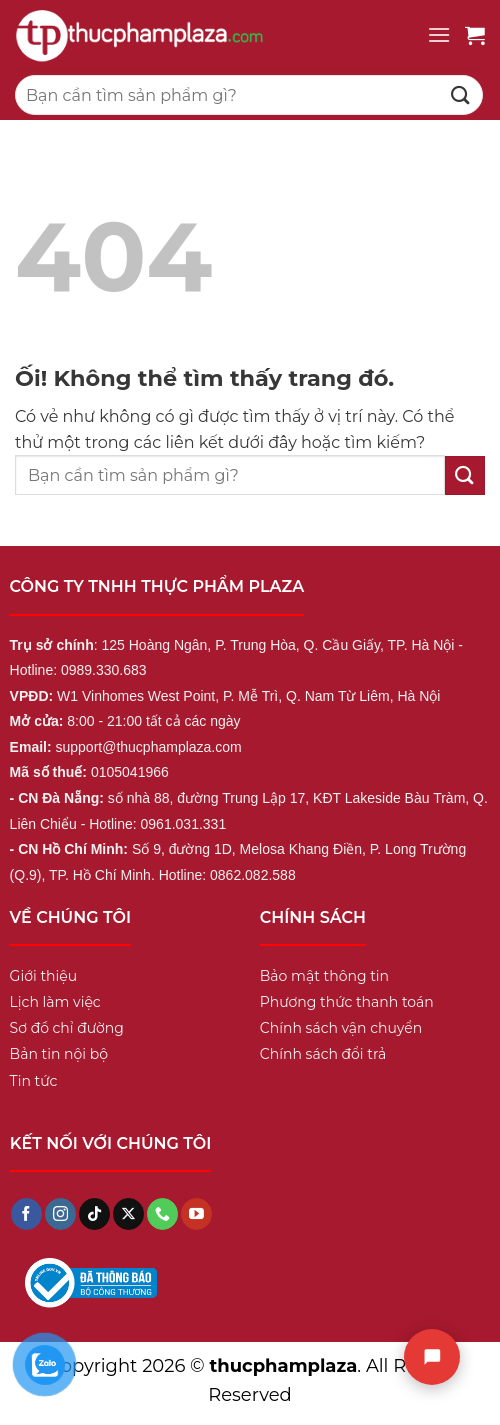 This screenshot has width=500, height=1425. What do you see at coordinates (196, 1214) in the screenshot?
I see `[Theo dõi trên YouTube]` at bounding box center [196, 1214].